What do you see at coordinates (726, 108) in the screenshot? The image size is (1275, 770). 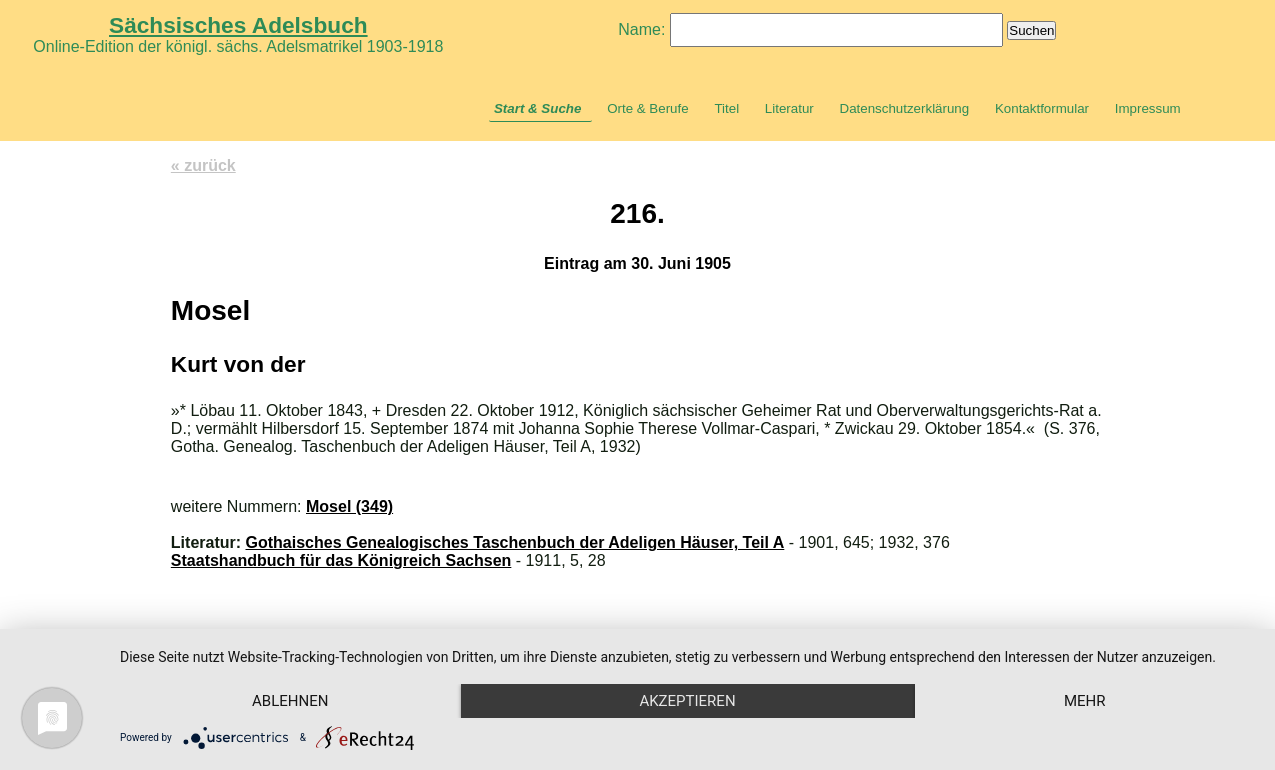 I see `Titel` at bounding box center [726, 108].